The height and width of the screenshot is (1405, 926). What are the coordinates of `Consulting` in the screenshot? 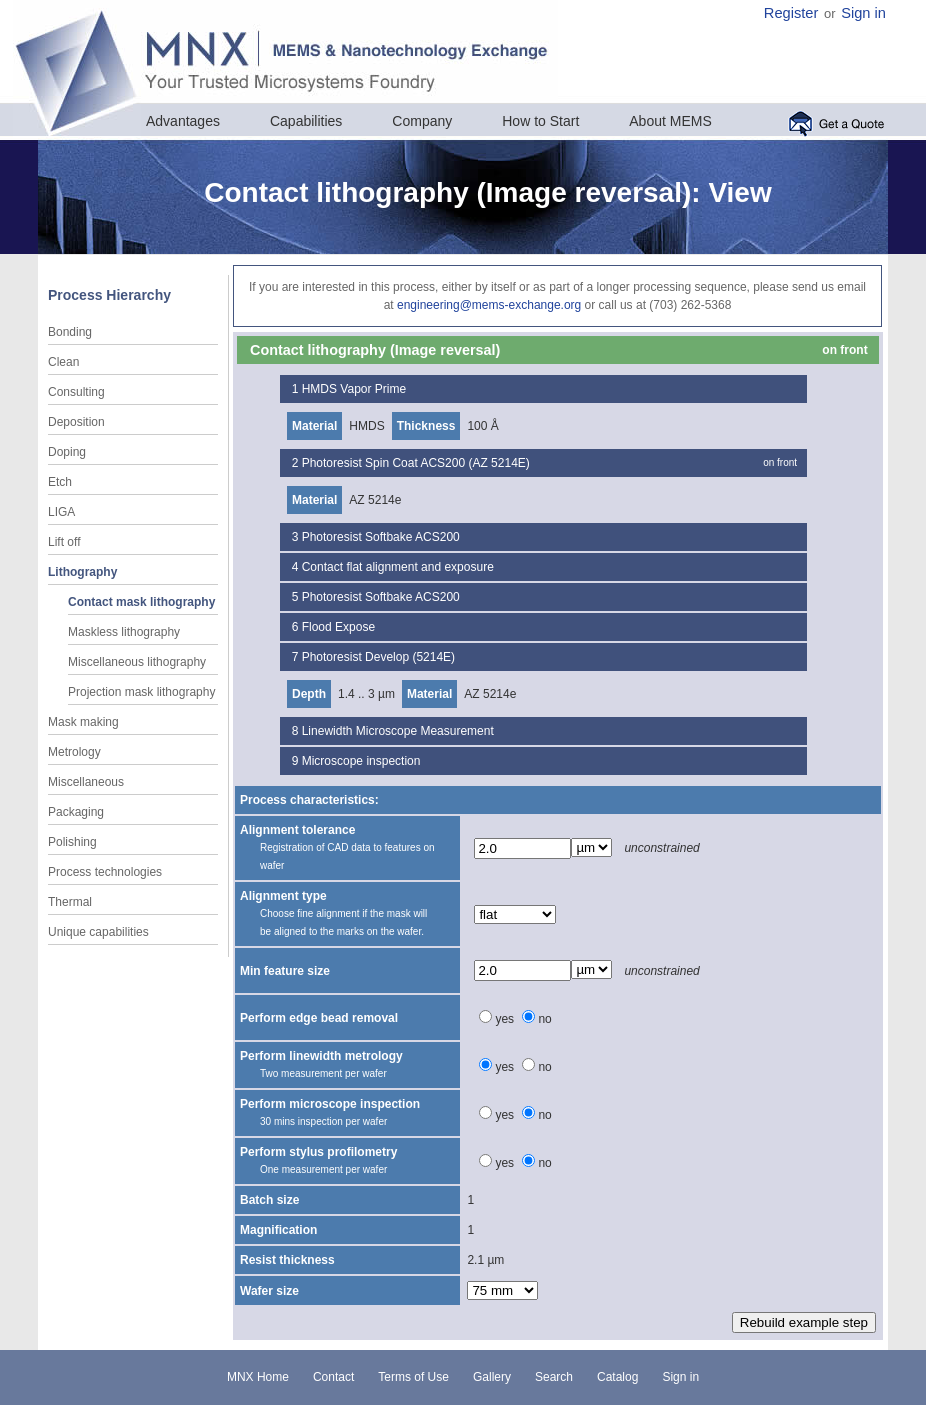 It's located at (76, 392).